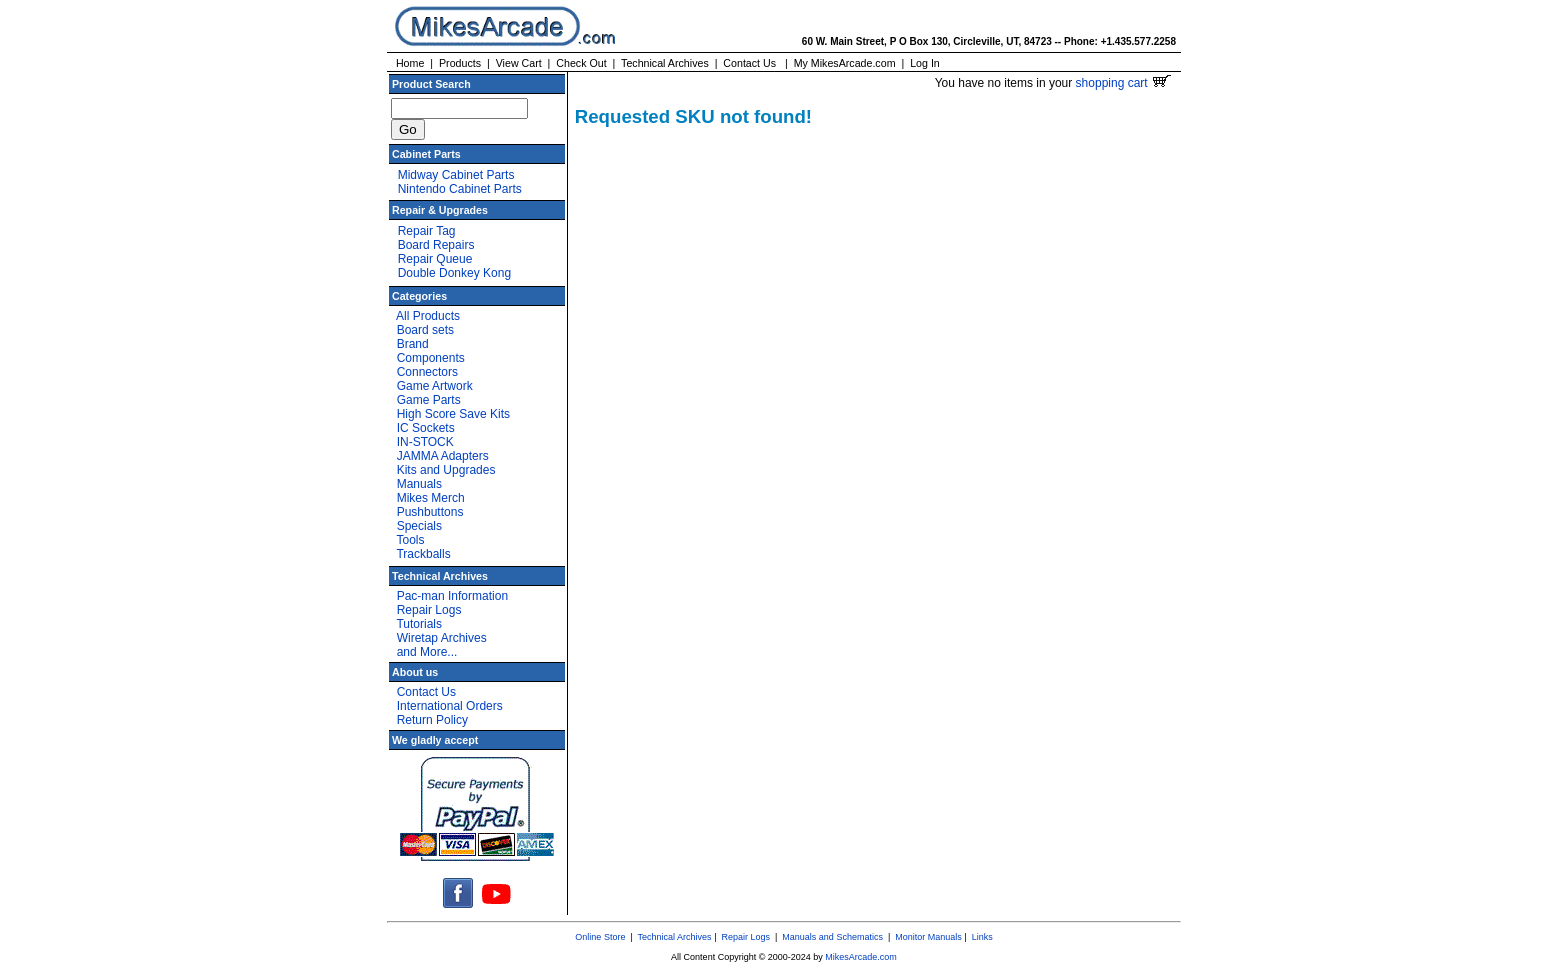  What do you see at coordinates (435, 386) in the screenshot?
I see `Game Artwork` at bounding box center [435, 386].